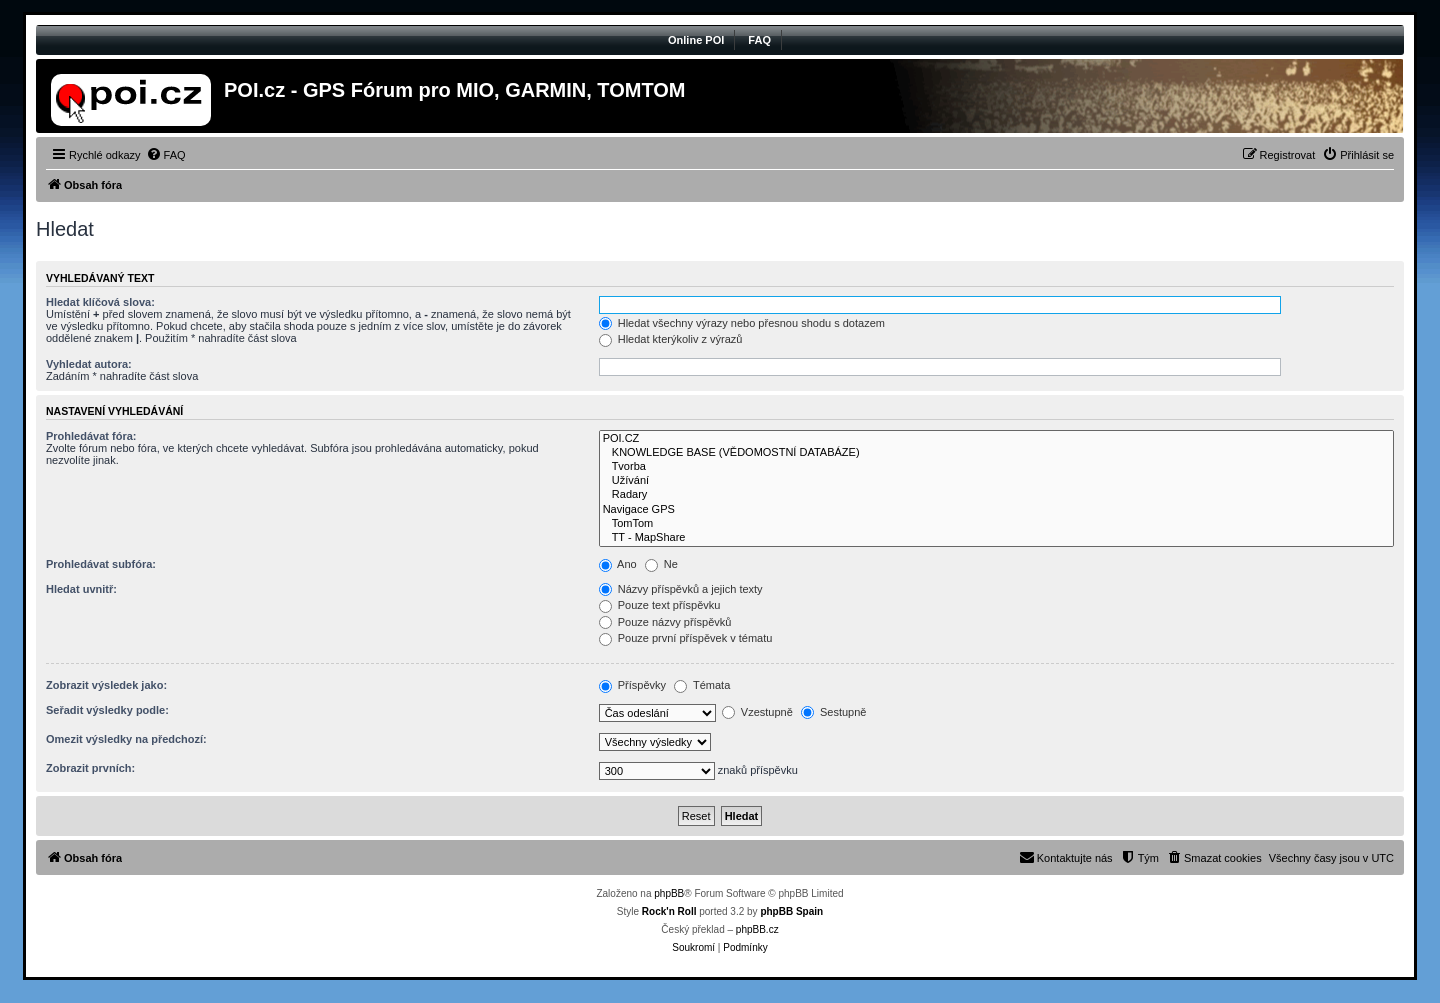 The height and width of the screenshot is (1003, 1440). What do you see at coordinates (996, 453) in the screenshot?
I see `KNOWLEDGE BASE (VĚDOMOSTNÍ DATABÁZE)` at bounding box center [996, 453].